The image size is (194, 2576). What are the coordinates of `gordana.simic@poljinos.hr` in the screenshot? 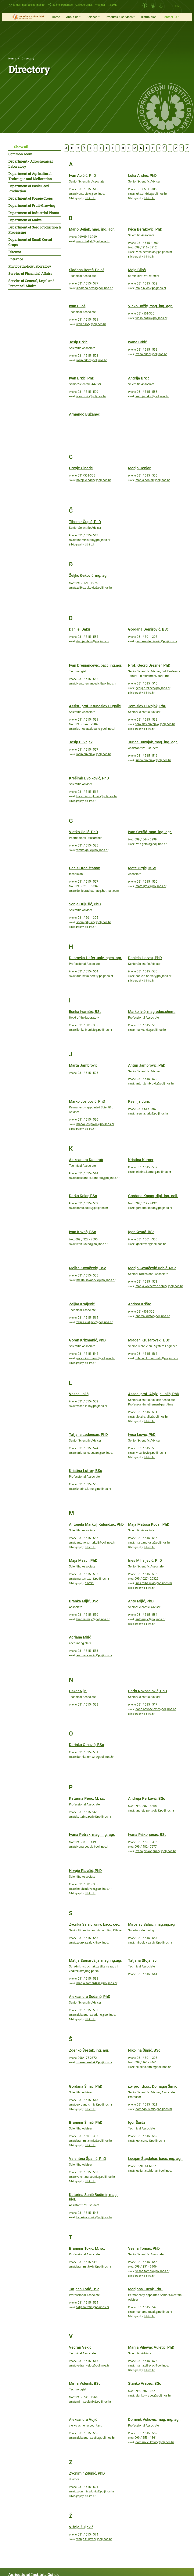 It's located at (94, 2104).